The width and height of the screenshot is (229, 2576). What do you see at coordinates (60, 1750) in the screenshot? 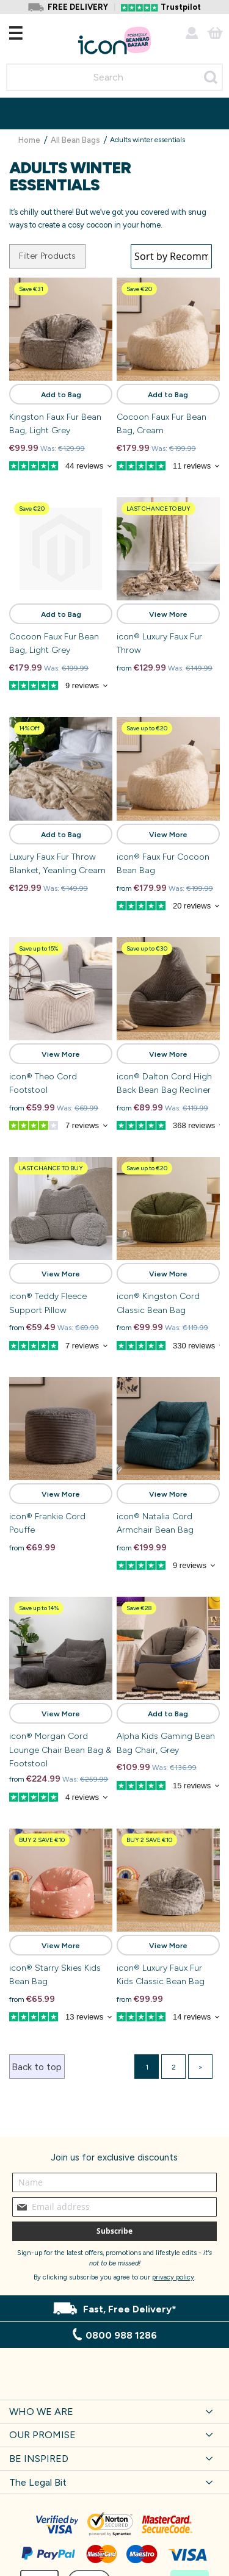
I see `icon® Morgan Cord Lounge Chair Bean Bag & Footstool` at bounding box center [60, 1750].